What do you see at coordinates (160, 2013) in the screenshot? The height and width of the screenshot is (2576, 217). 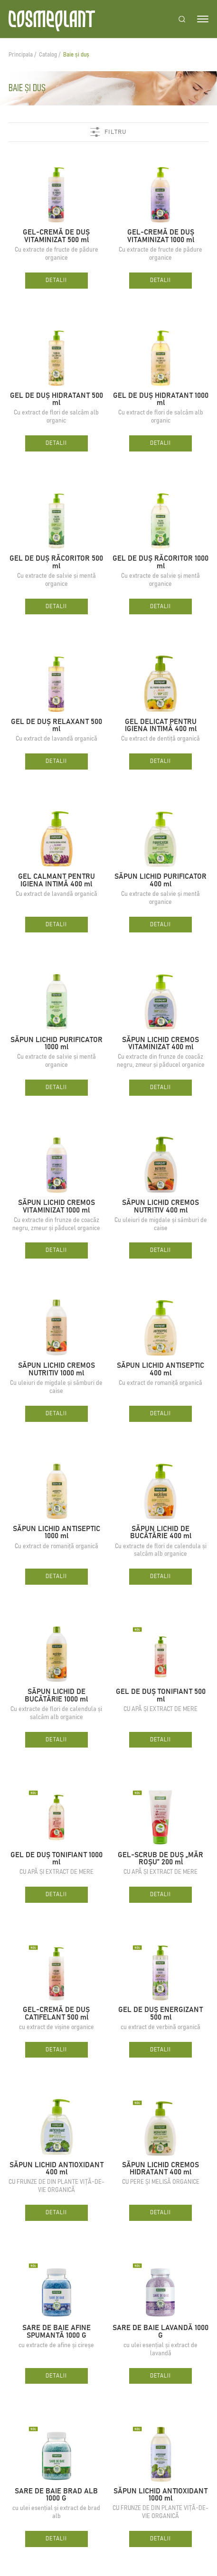 I see `GEL DE DUȘ ENERGIZANT 500 ml` at bounding box center [160, 2013].